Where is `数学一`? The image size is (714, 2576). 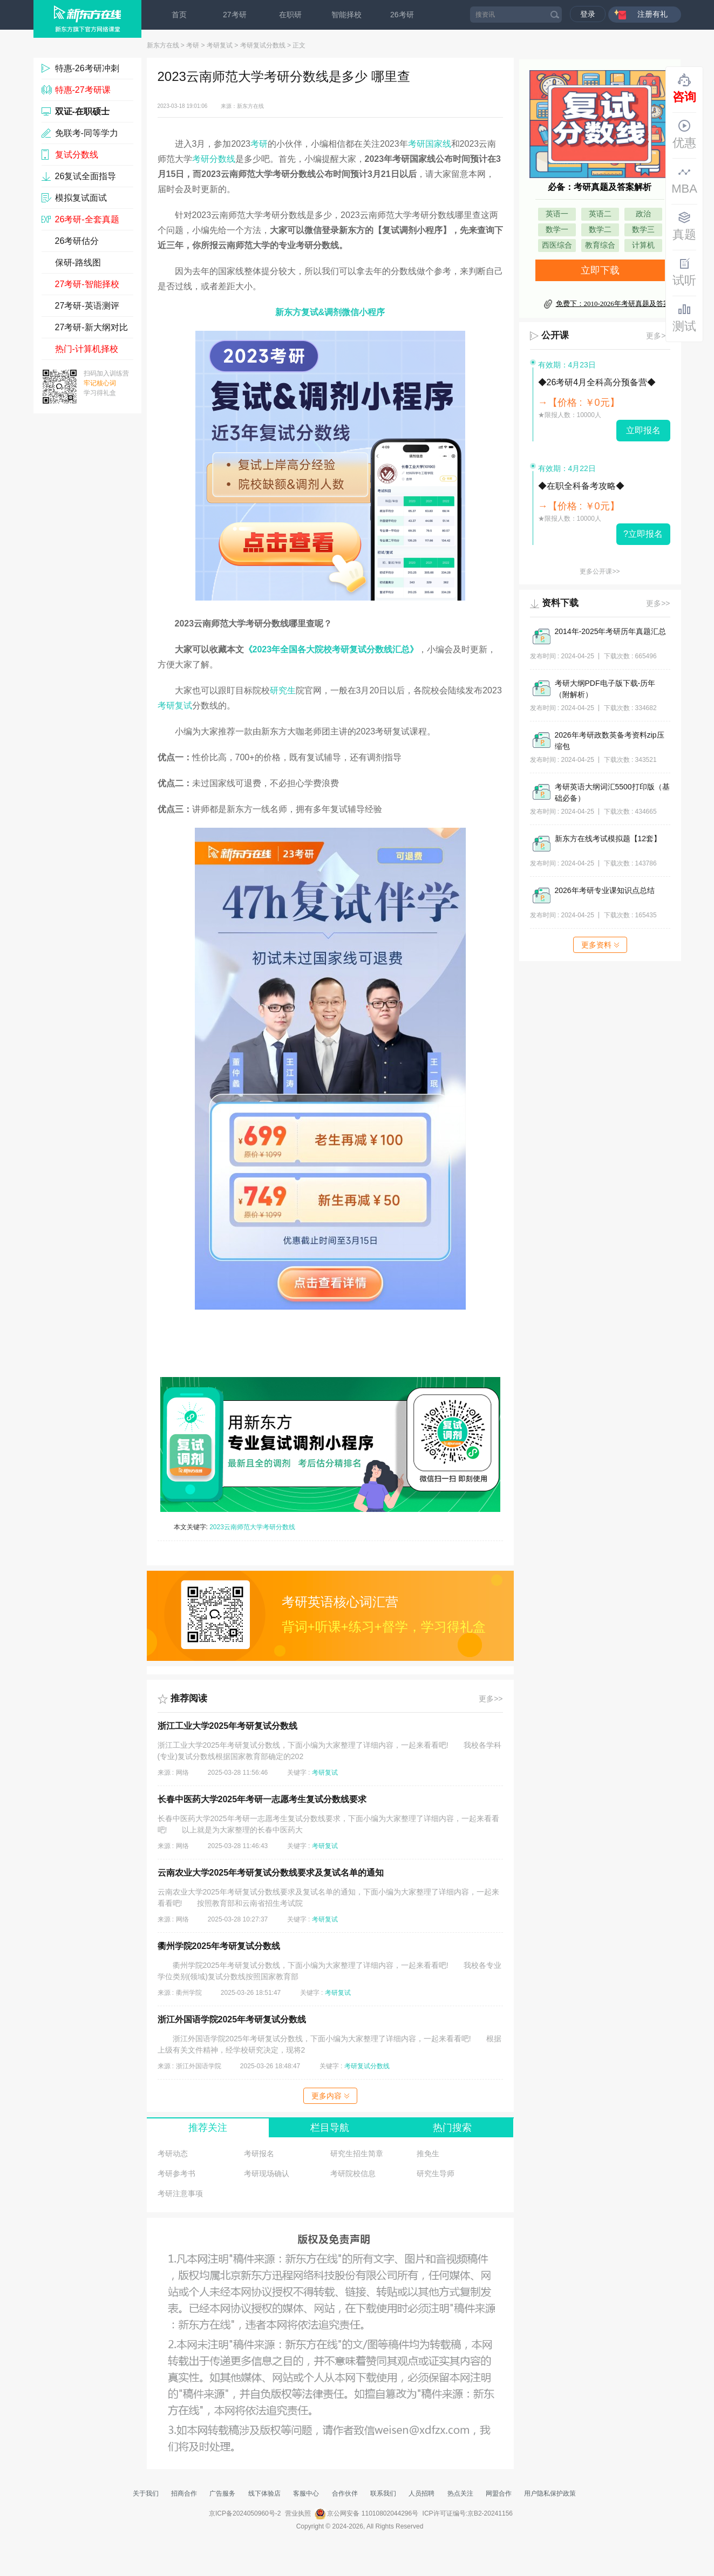 数学一 is located at coordinates (557, 230).